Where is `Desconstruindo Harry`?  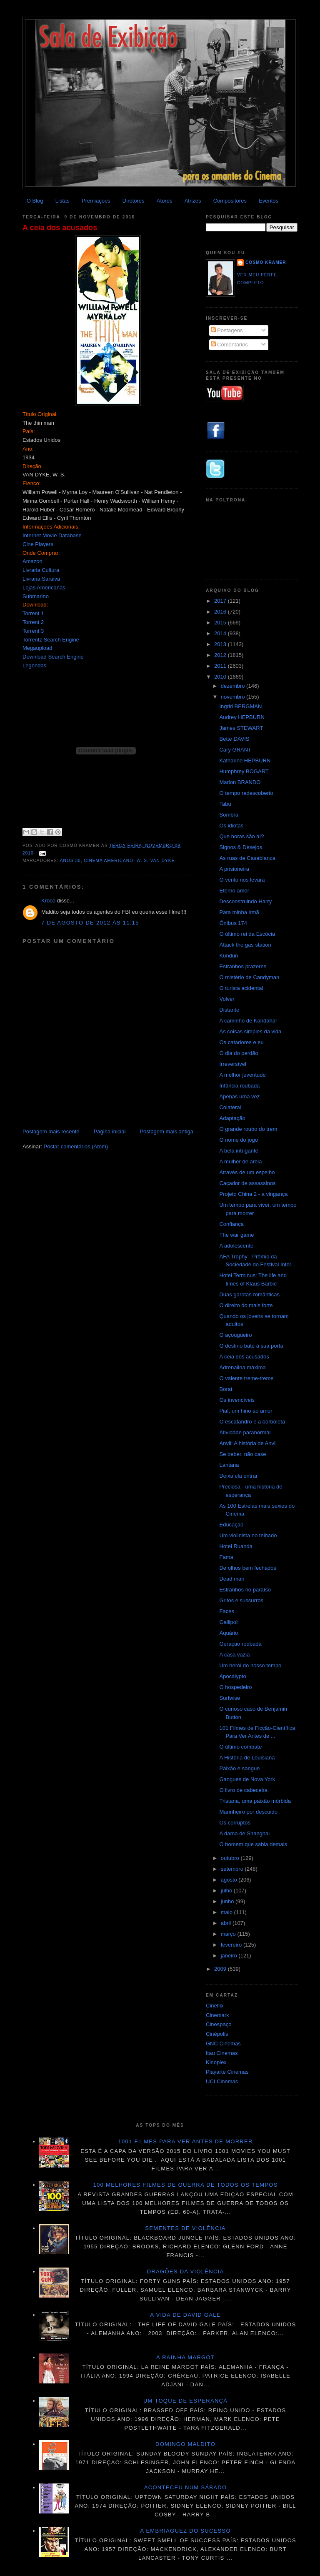 Desconstruindo Harry is located at coordinates (245, 901).